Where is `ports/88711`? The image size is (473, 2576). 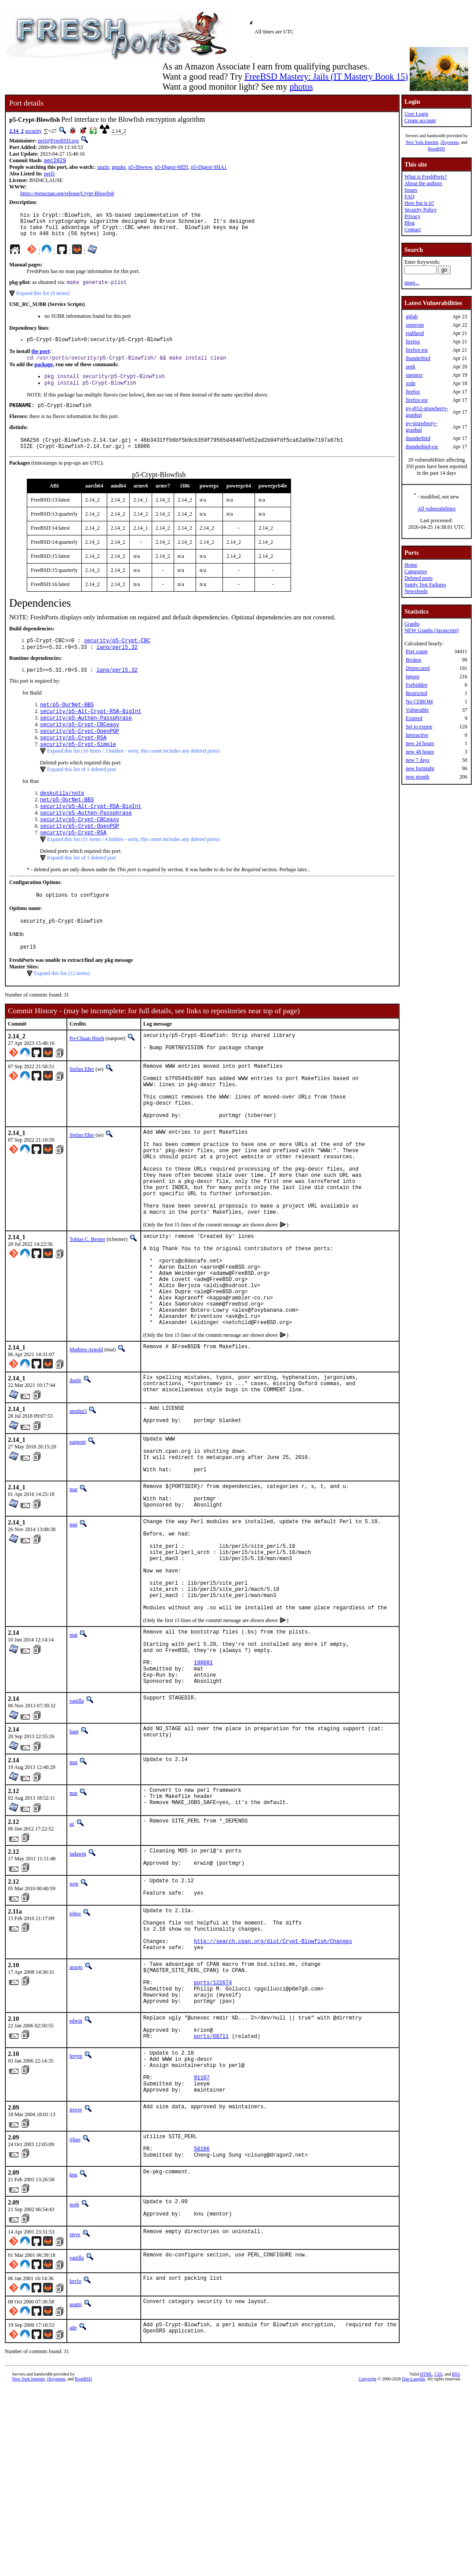 ports/88711 is located at coordinates (211, 2203).